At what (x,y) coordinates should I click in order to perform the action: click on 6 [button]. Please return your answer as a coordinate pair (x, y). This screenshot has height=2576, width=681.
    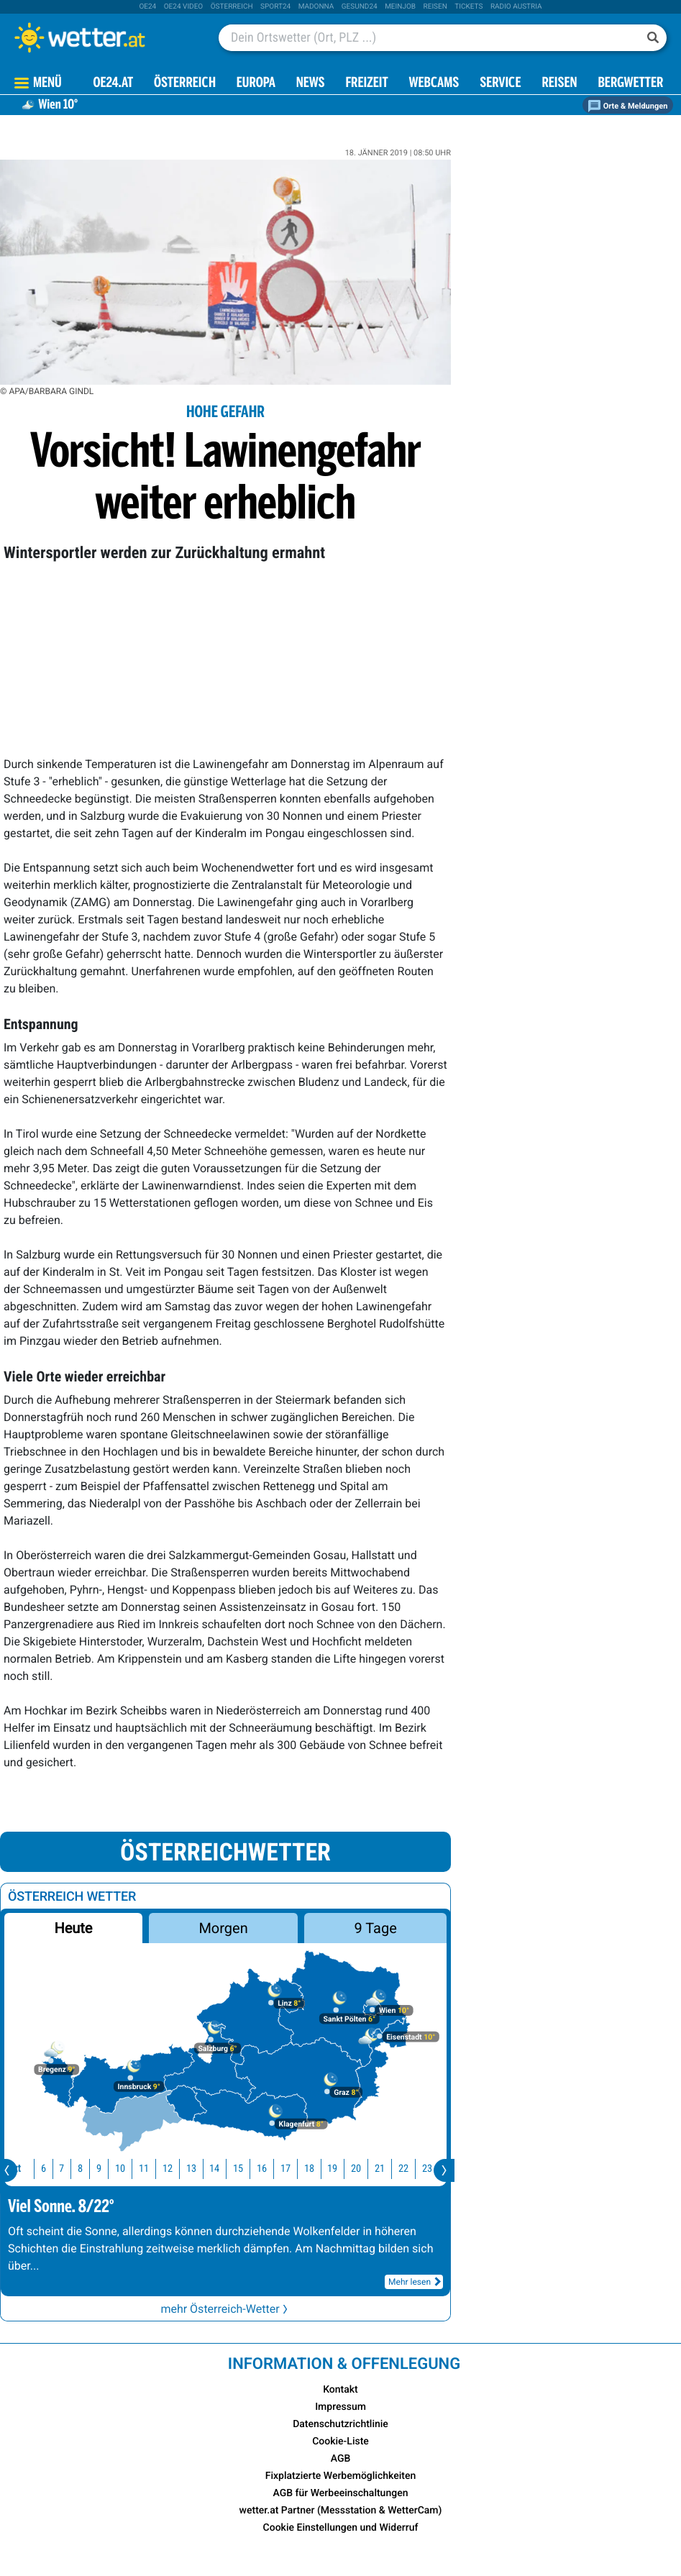
    Looking at the image, I should click on (42, 2168).